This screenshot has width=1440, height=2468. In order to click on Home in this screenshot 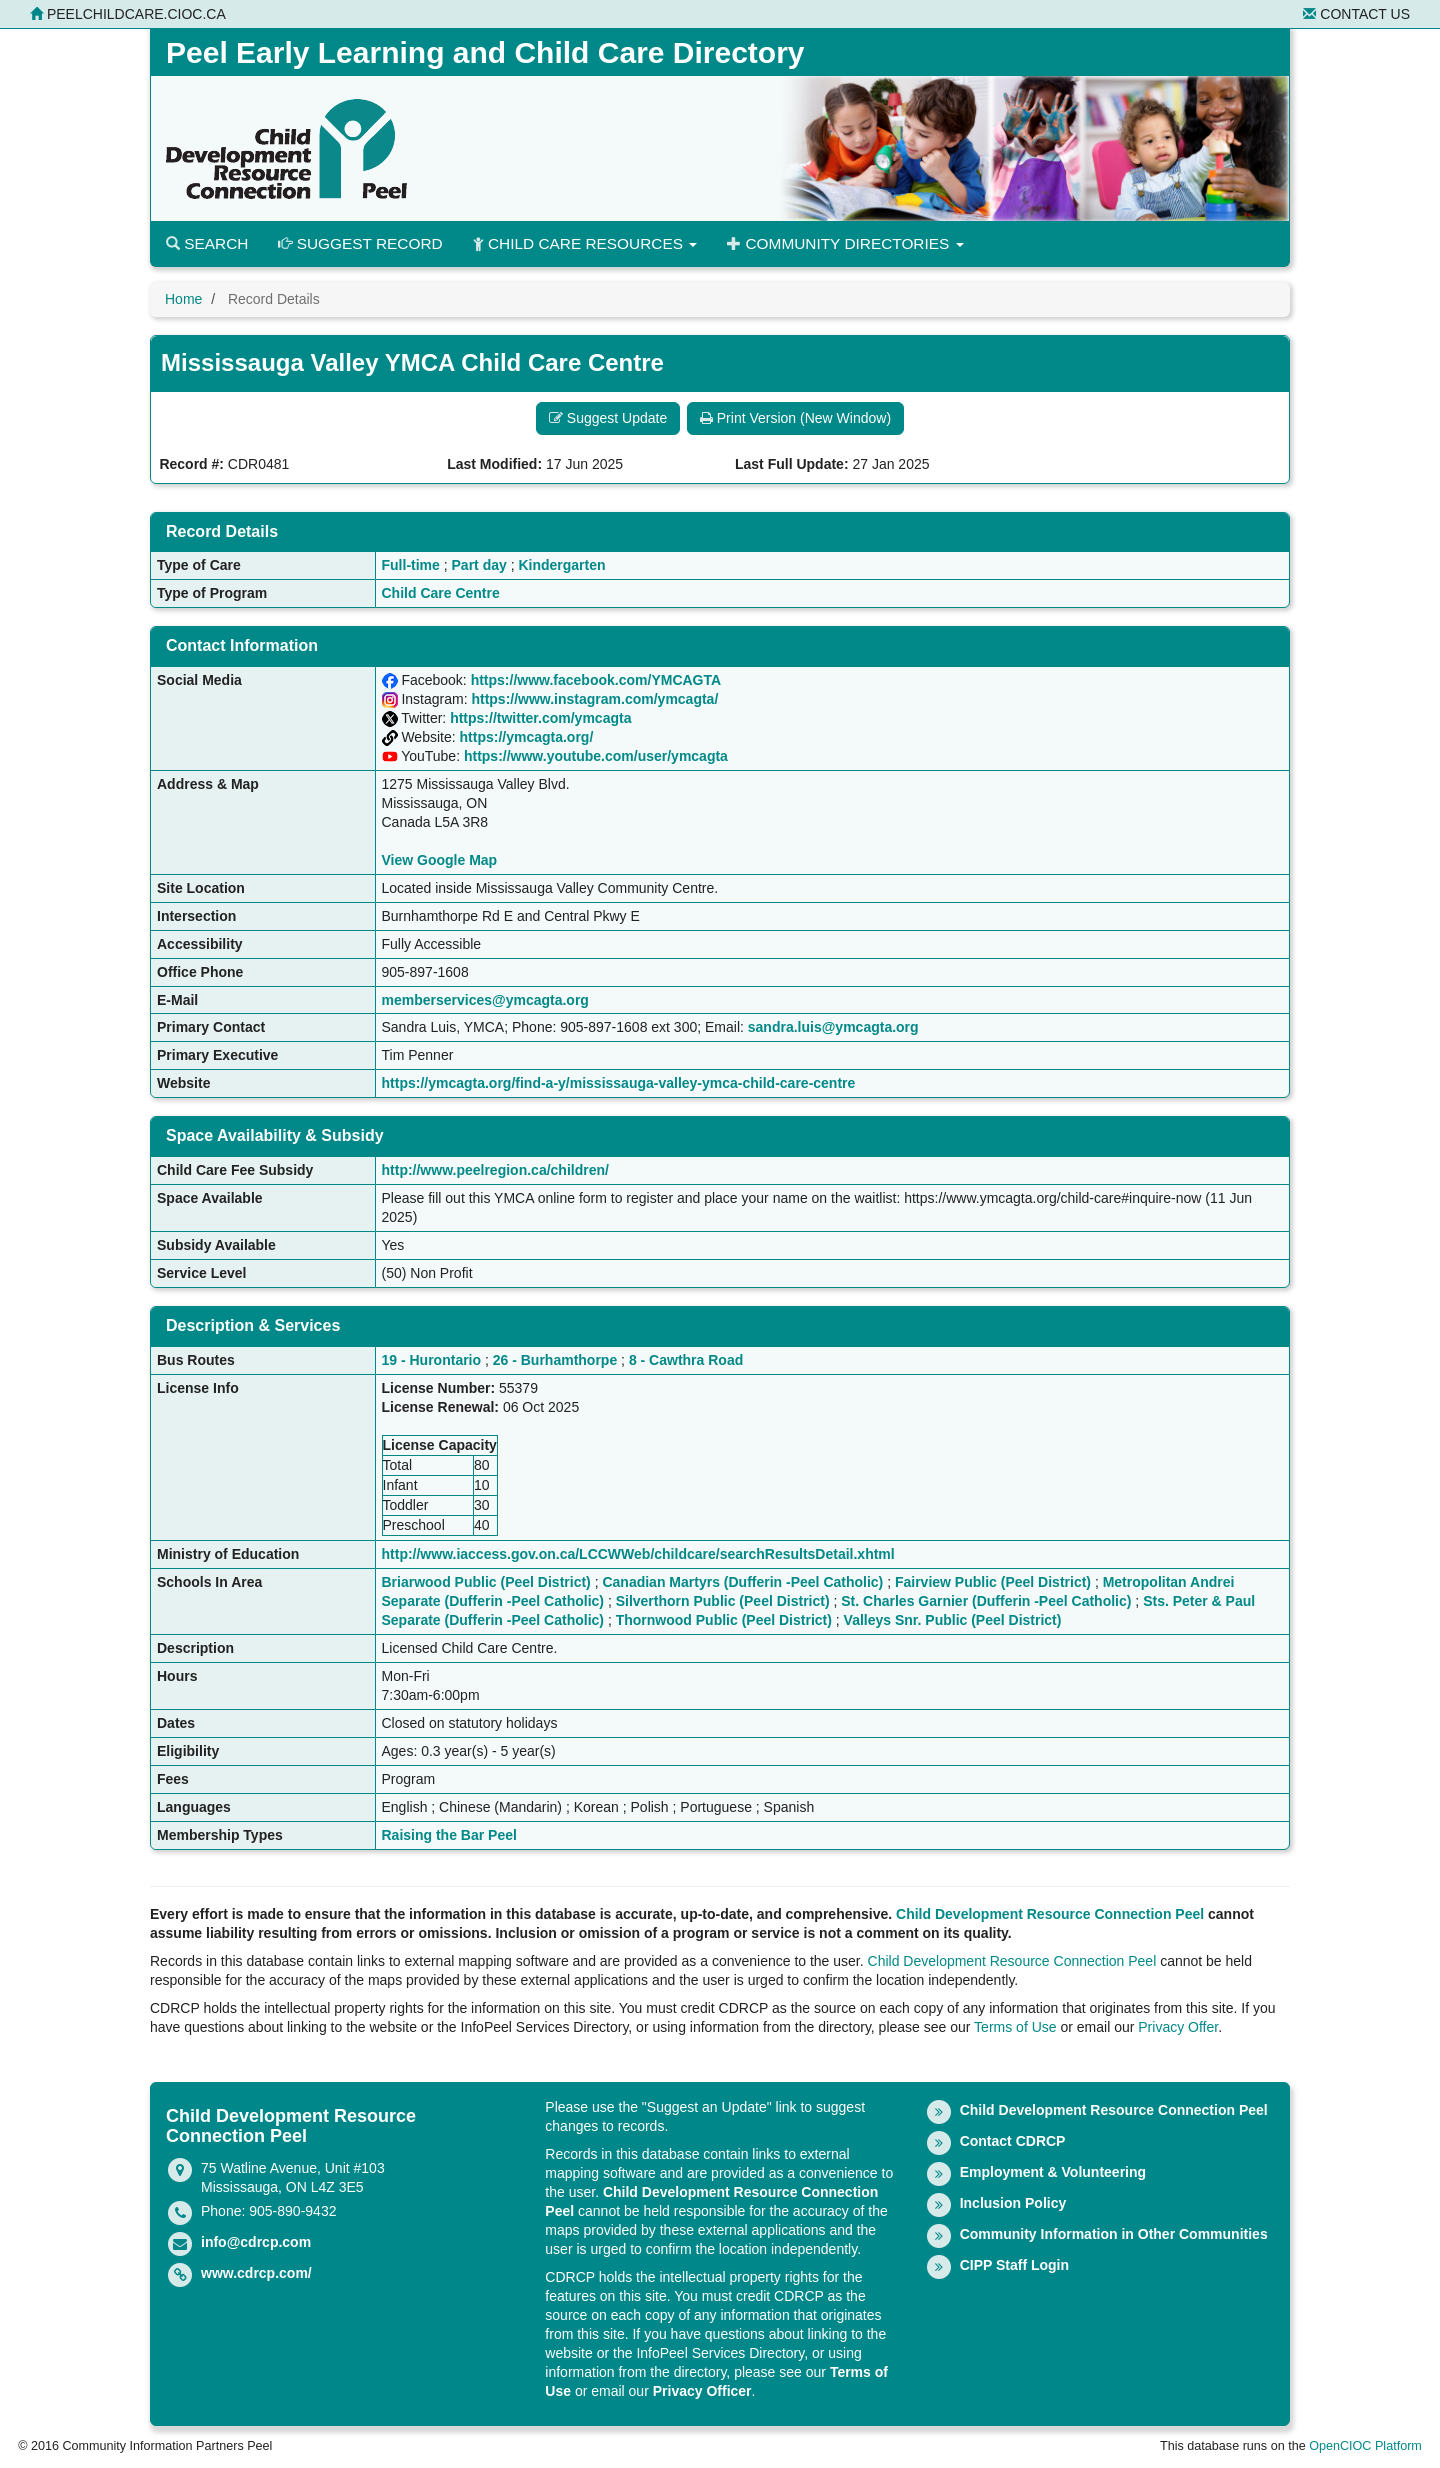, I will do `click(183, 299)`.